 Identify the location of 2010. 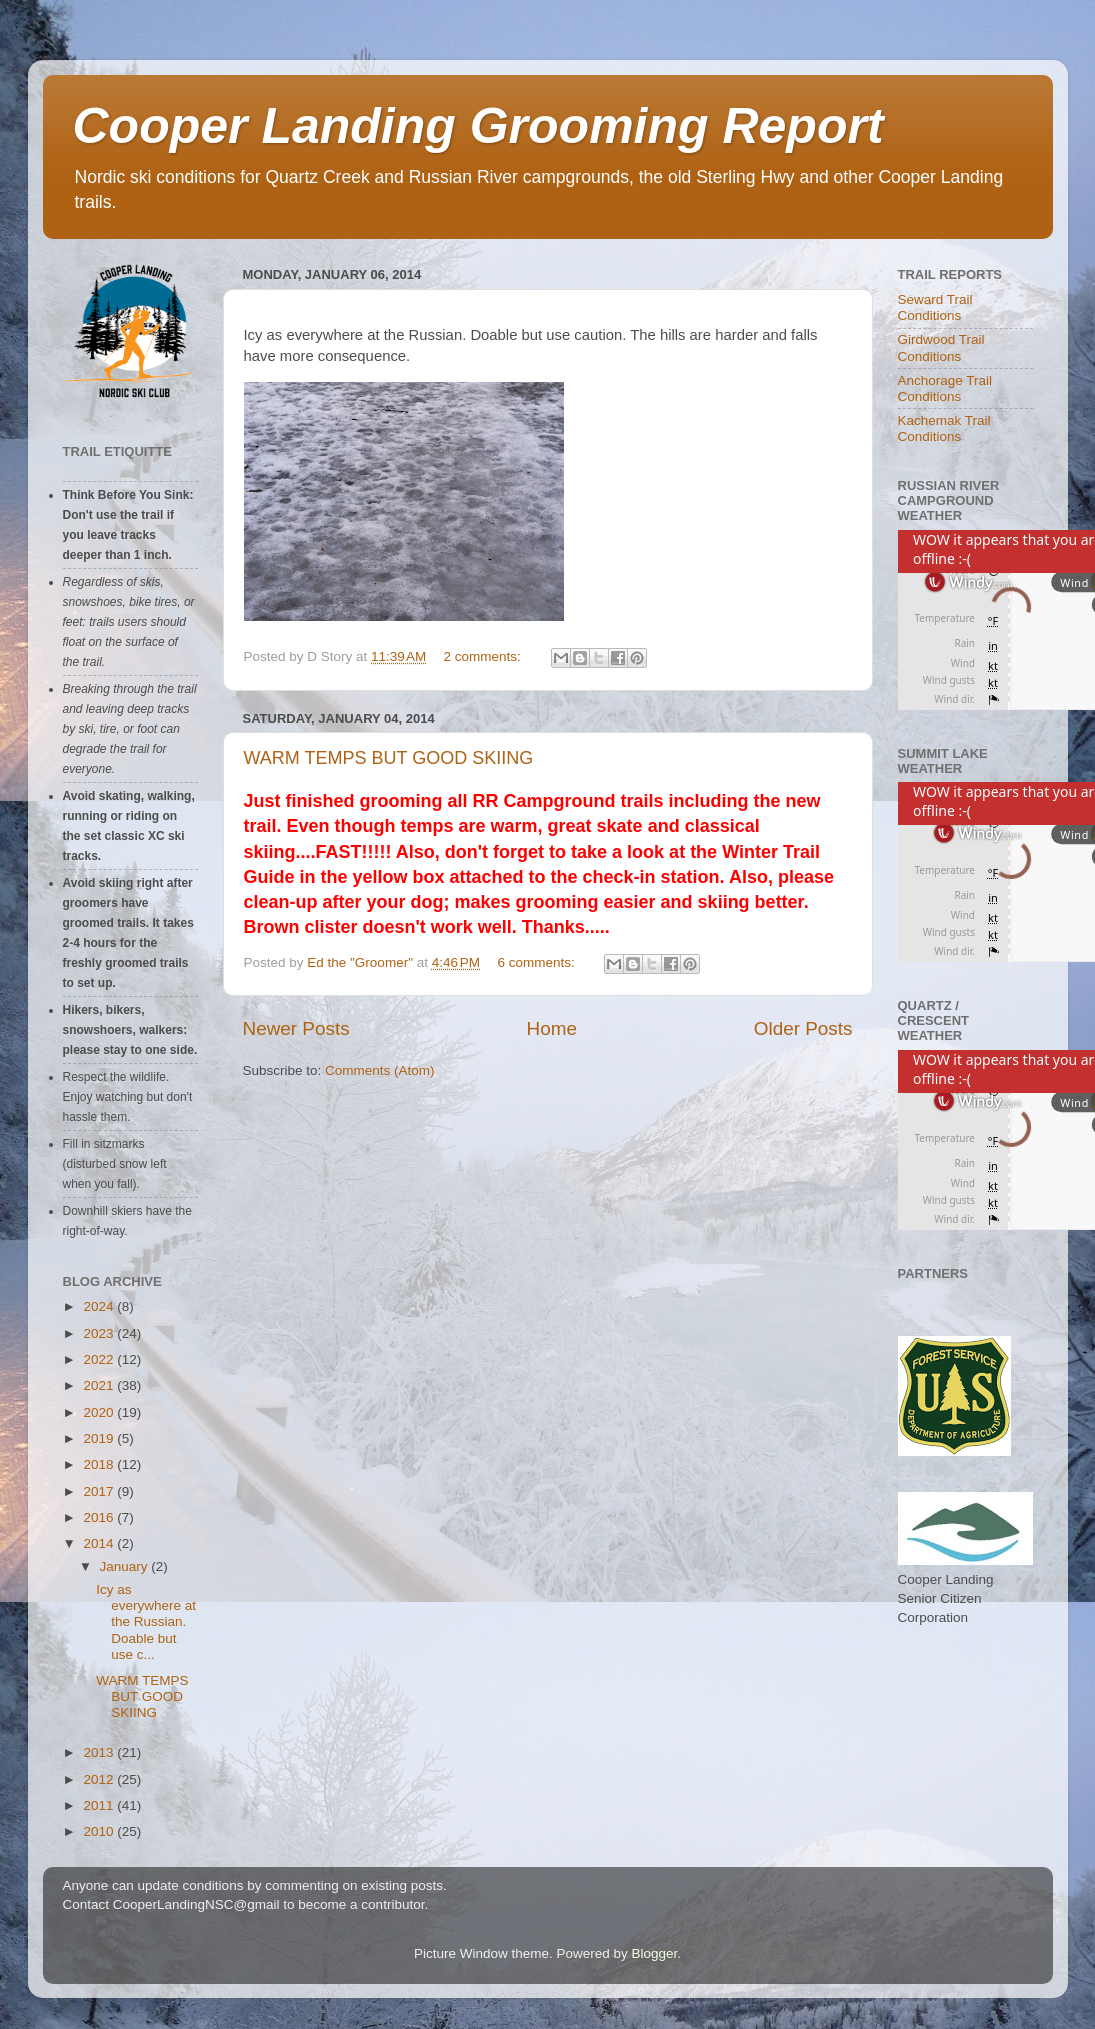
(100, 1831).